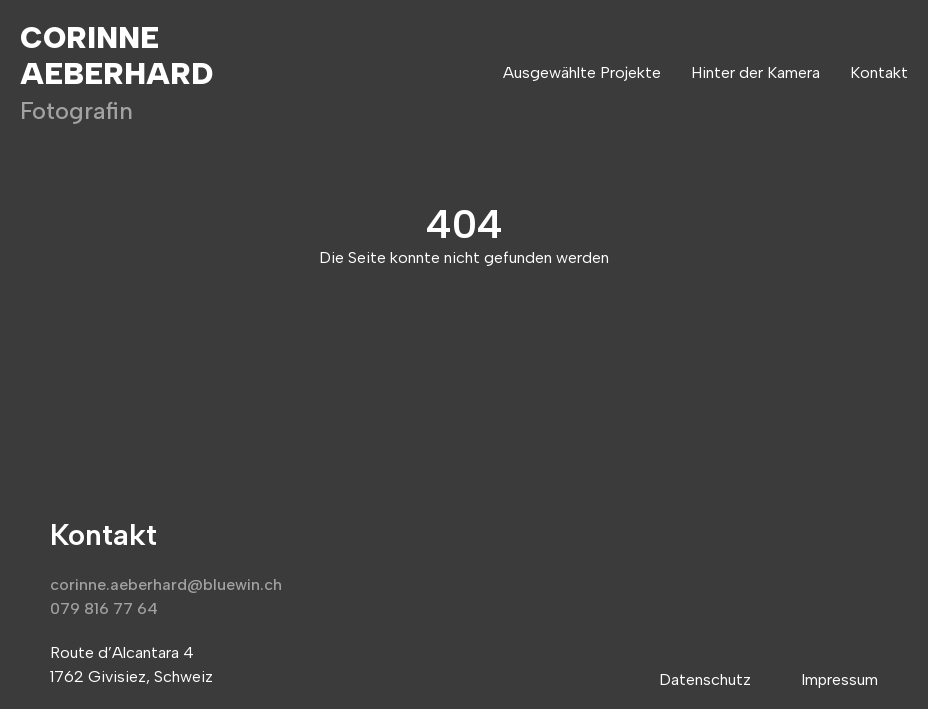 The width and height of the screenshot is (928, 720). I want to click on Hinter der Kamera, so click(755, 72).